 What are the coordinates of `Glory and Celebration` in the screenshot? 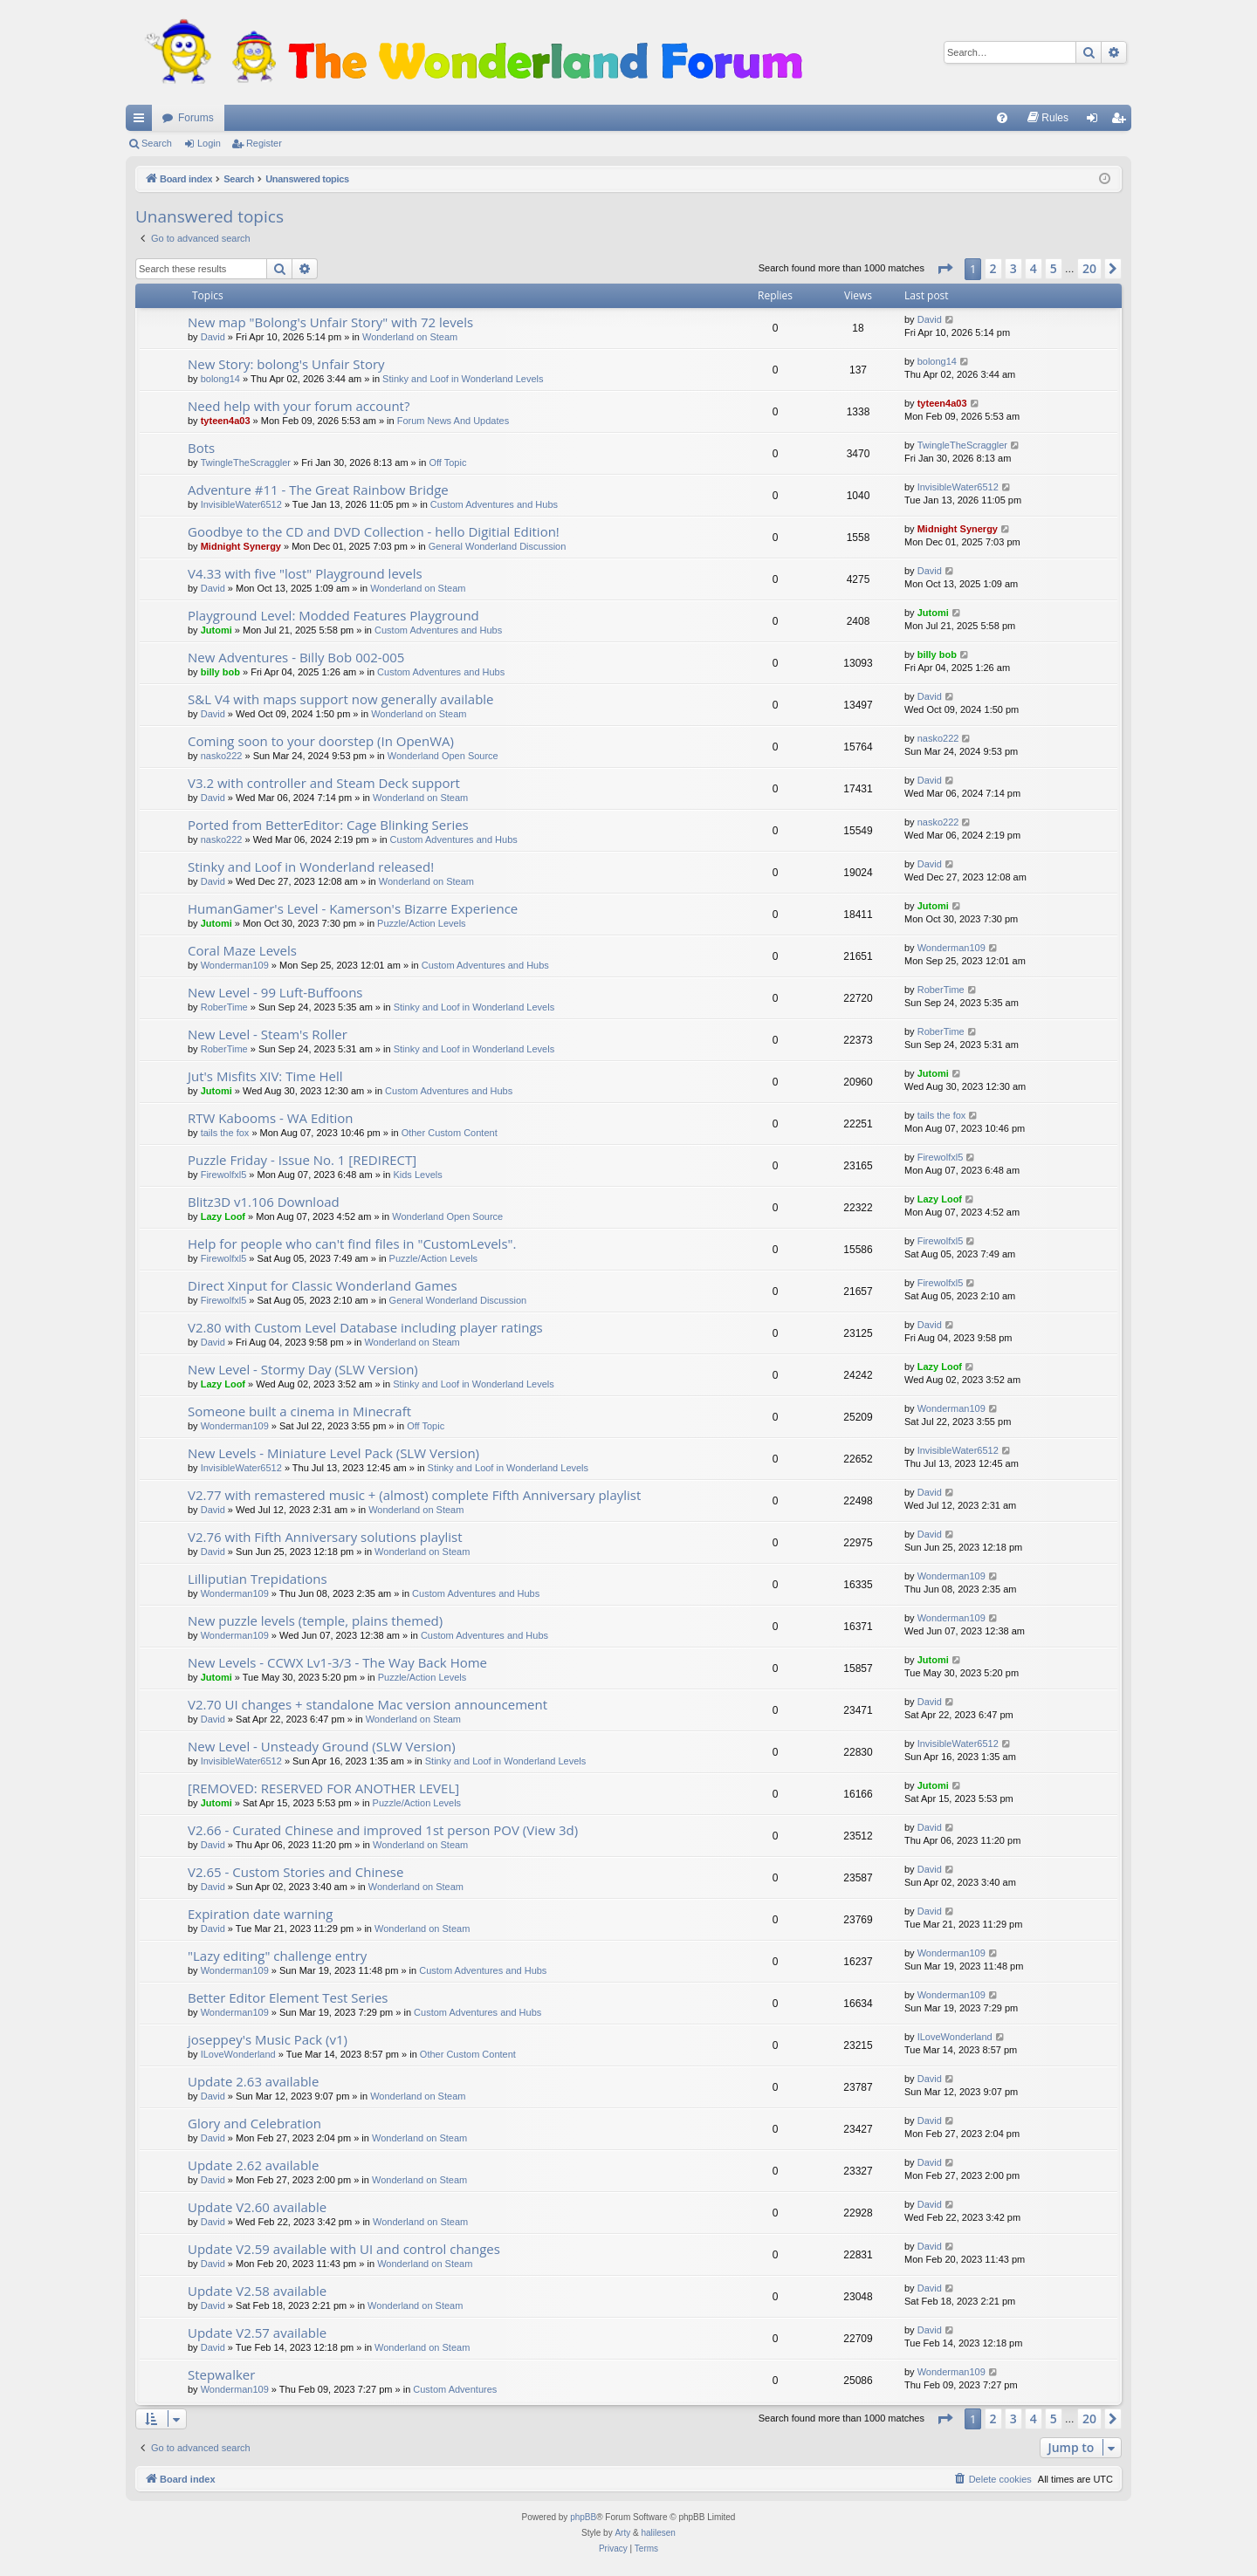 It's located at (254, 2123).